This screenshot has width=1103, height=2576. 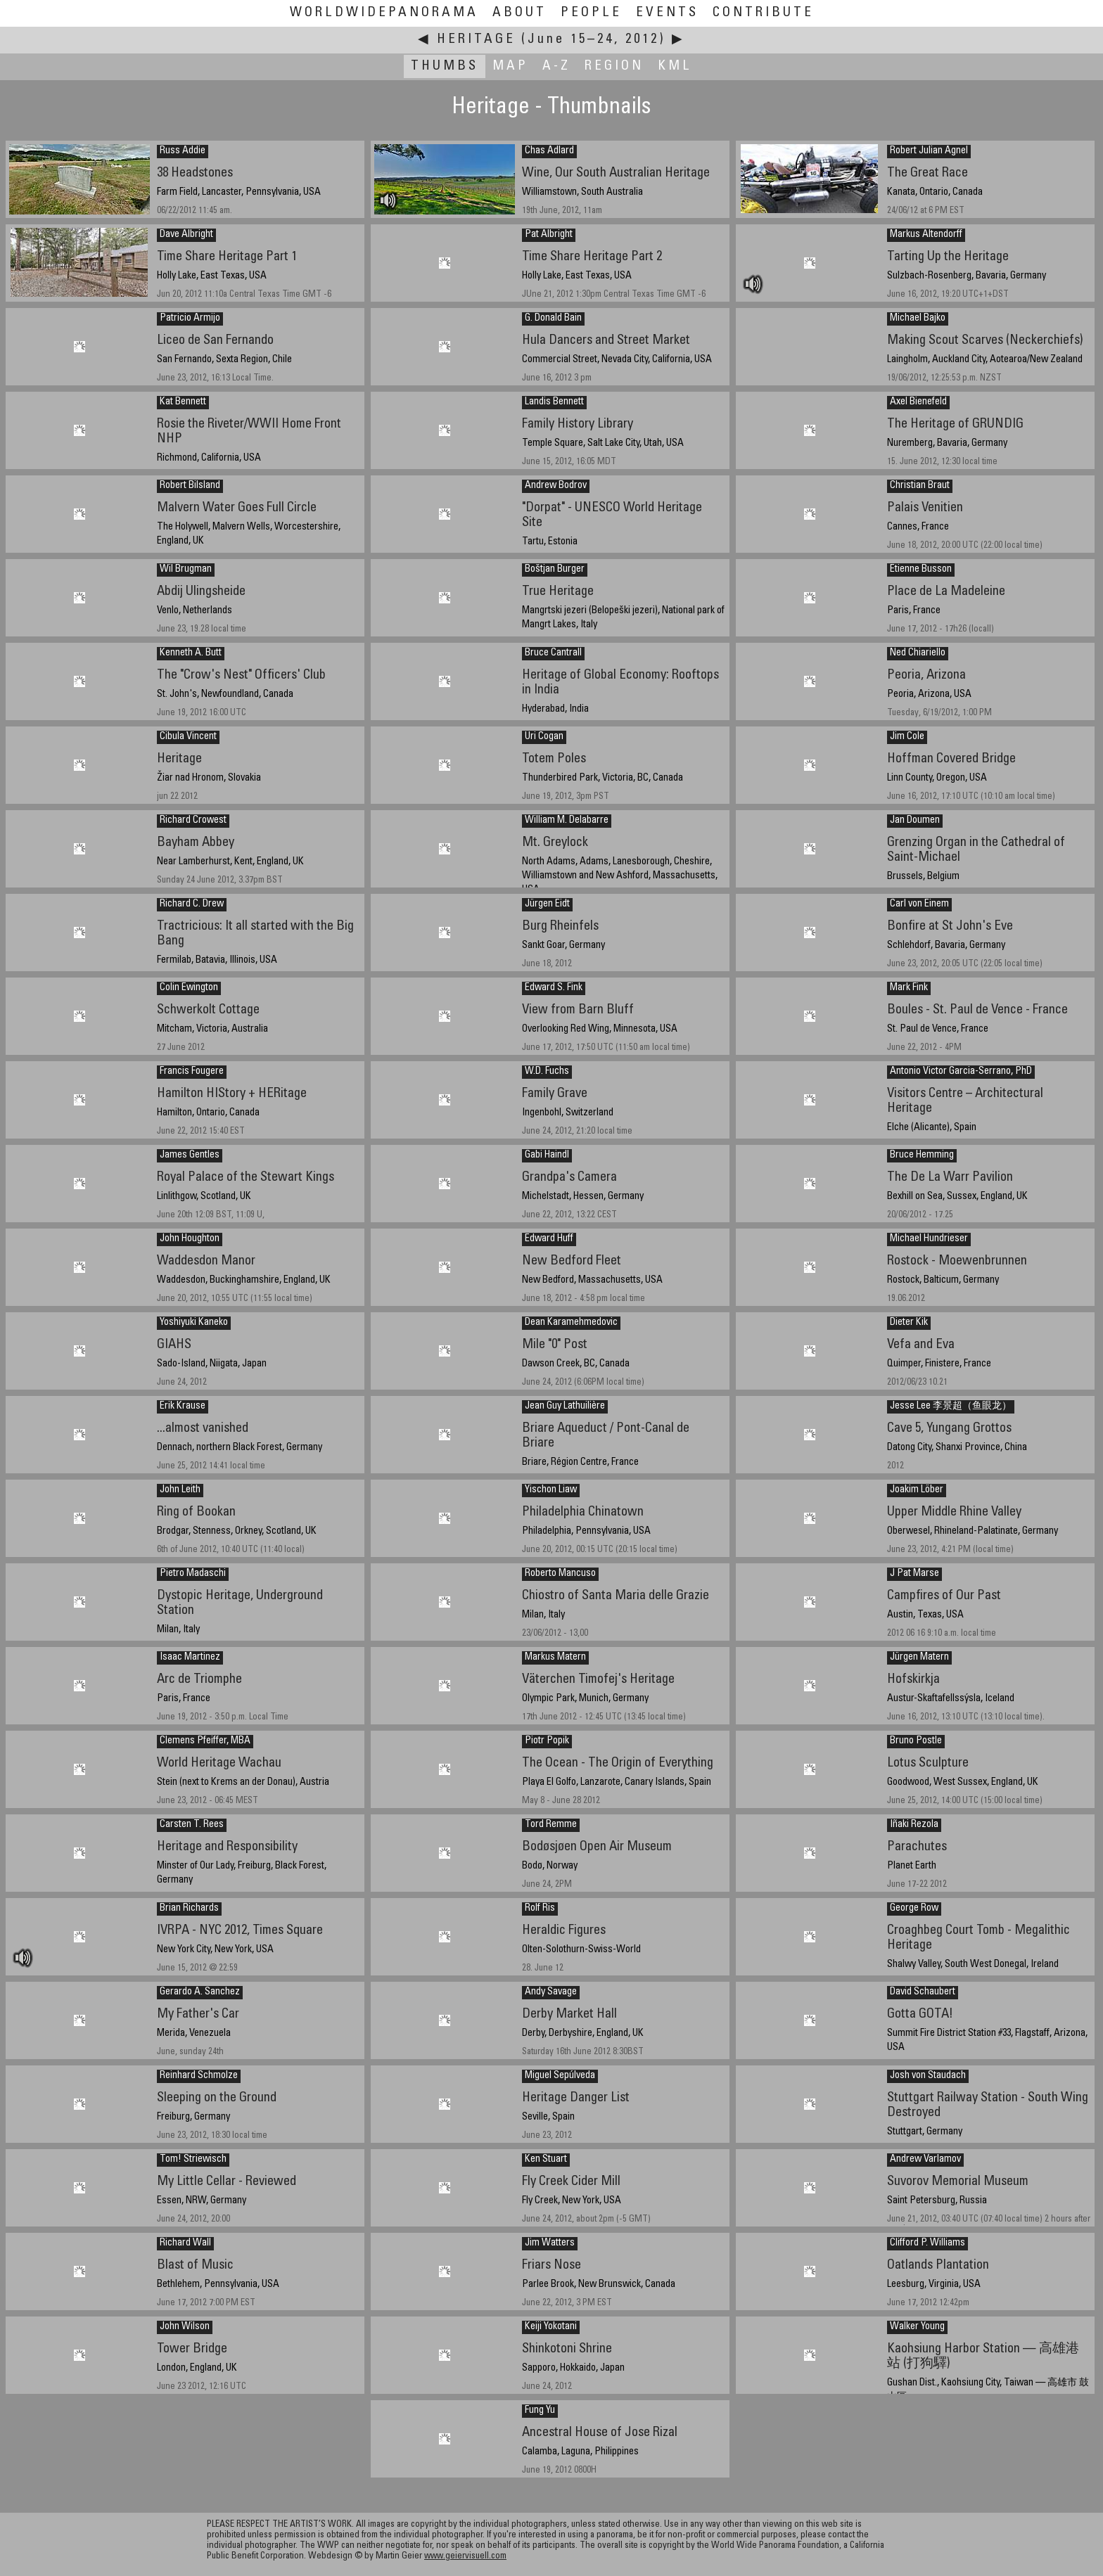 I want to click on Time Share Heritage Part 2, so click(x=592, y=257).